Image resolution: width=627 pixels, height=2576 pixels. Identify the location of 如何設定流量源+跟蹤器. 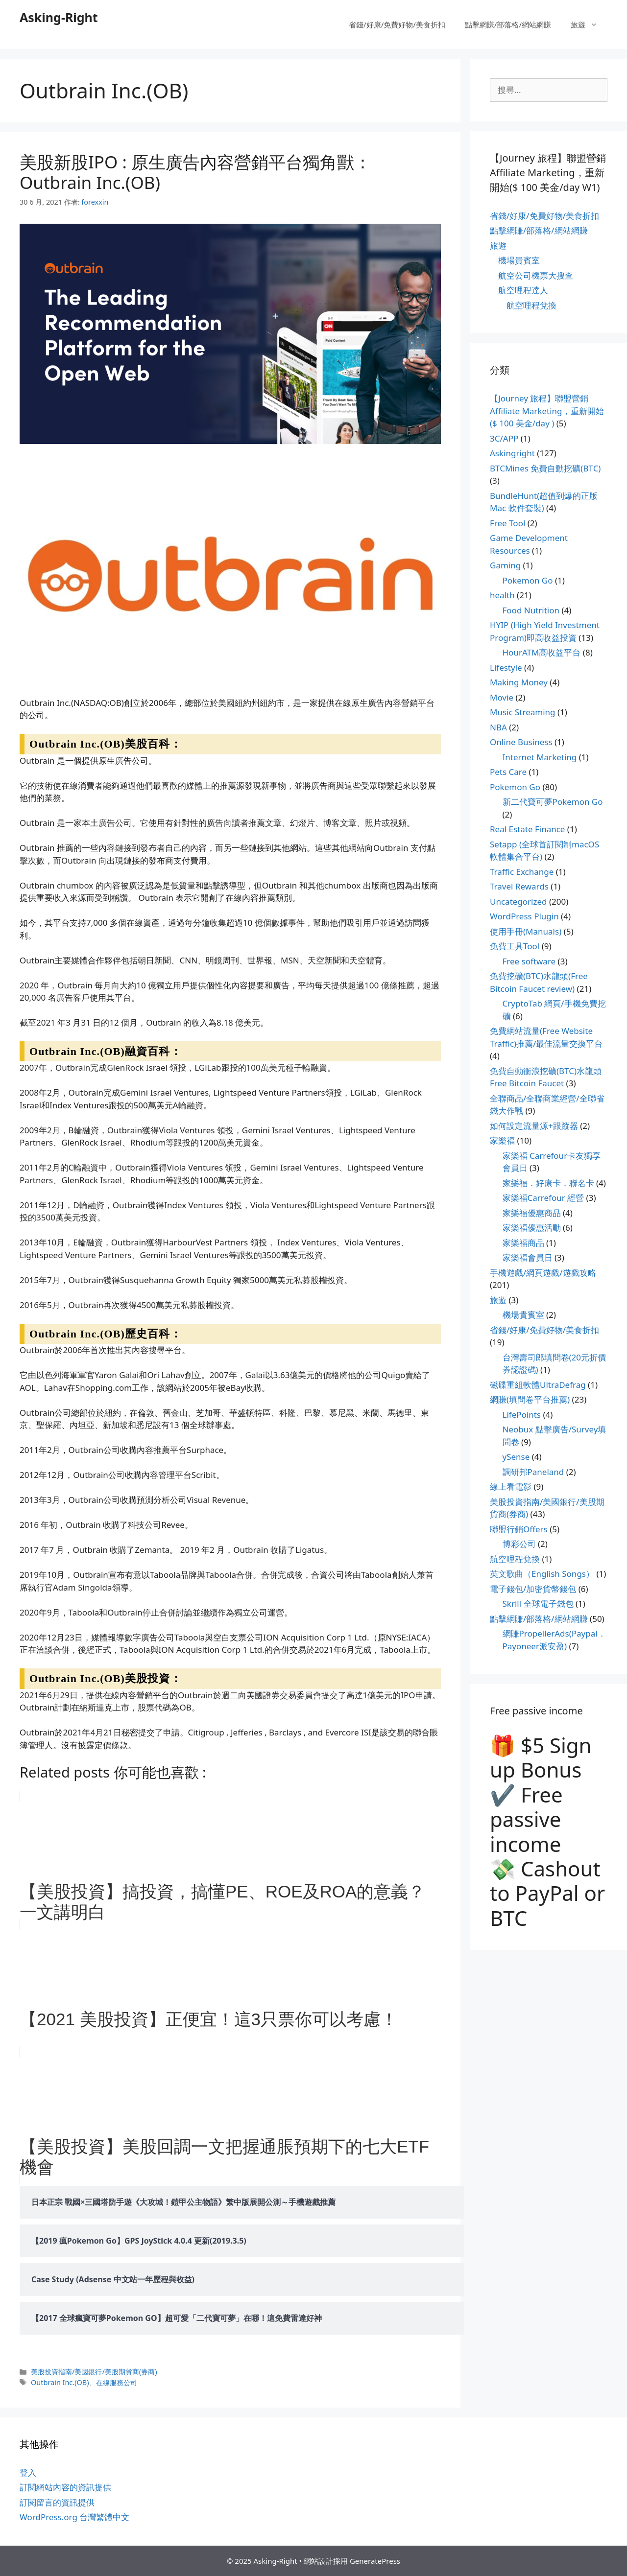
(534, 1125).